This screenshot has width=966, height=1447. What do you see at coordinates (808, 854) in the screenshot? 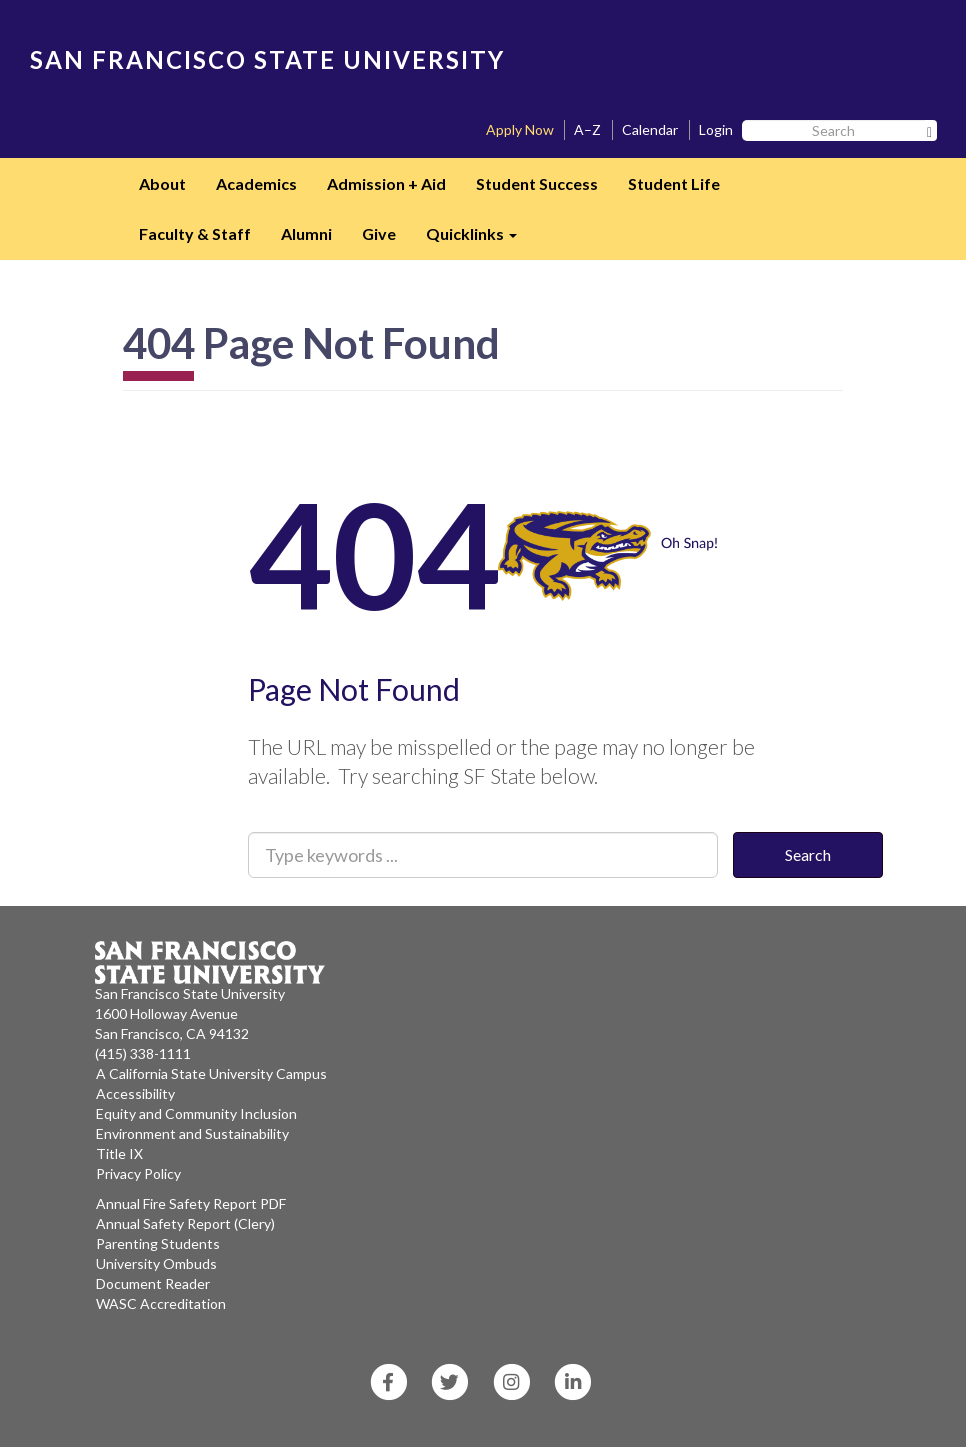
I see `Search` at bounding box center [808, 854].